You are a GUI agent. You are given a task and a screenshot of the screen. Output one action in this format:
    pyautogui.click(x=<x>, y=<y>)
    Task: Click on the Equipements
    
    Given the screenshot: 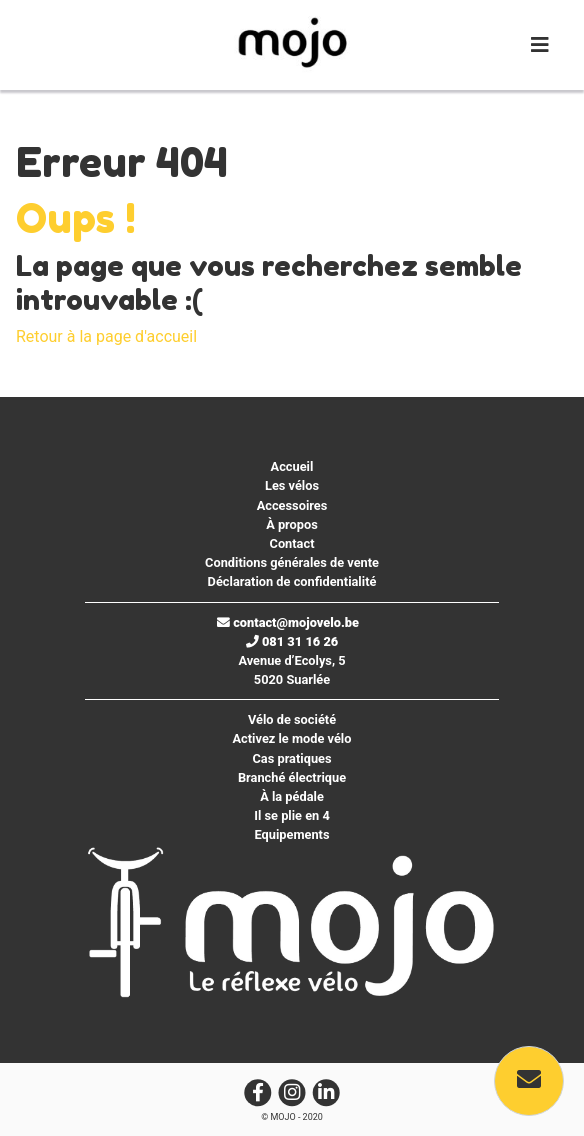 What is the action you would take?
    pyautogui.click(x=291, y=834)
    